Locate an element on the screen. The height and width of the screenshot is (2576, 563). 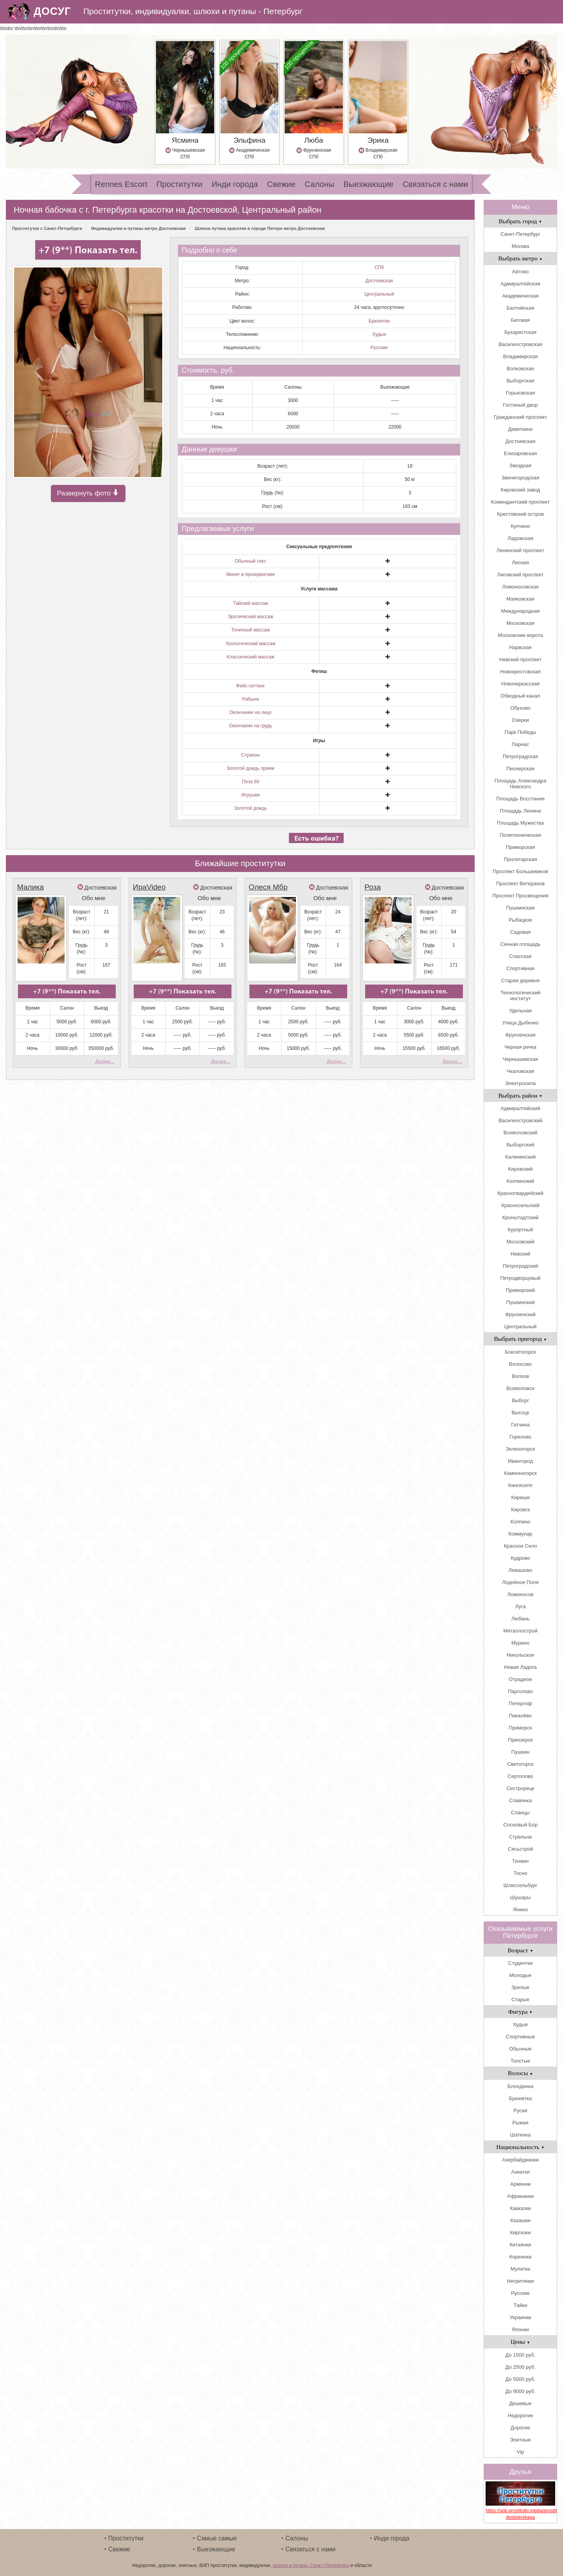
Мурино is located at coordinates (520, 1643).